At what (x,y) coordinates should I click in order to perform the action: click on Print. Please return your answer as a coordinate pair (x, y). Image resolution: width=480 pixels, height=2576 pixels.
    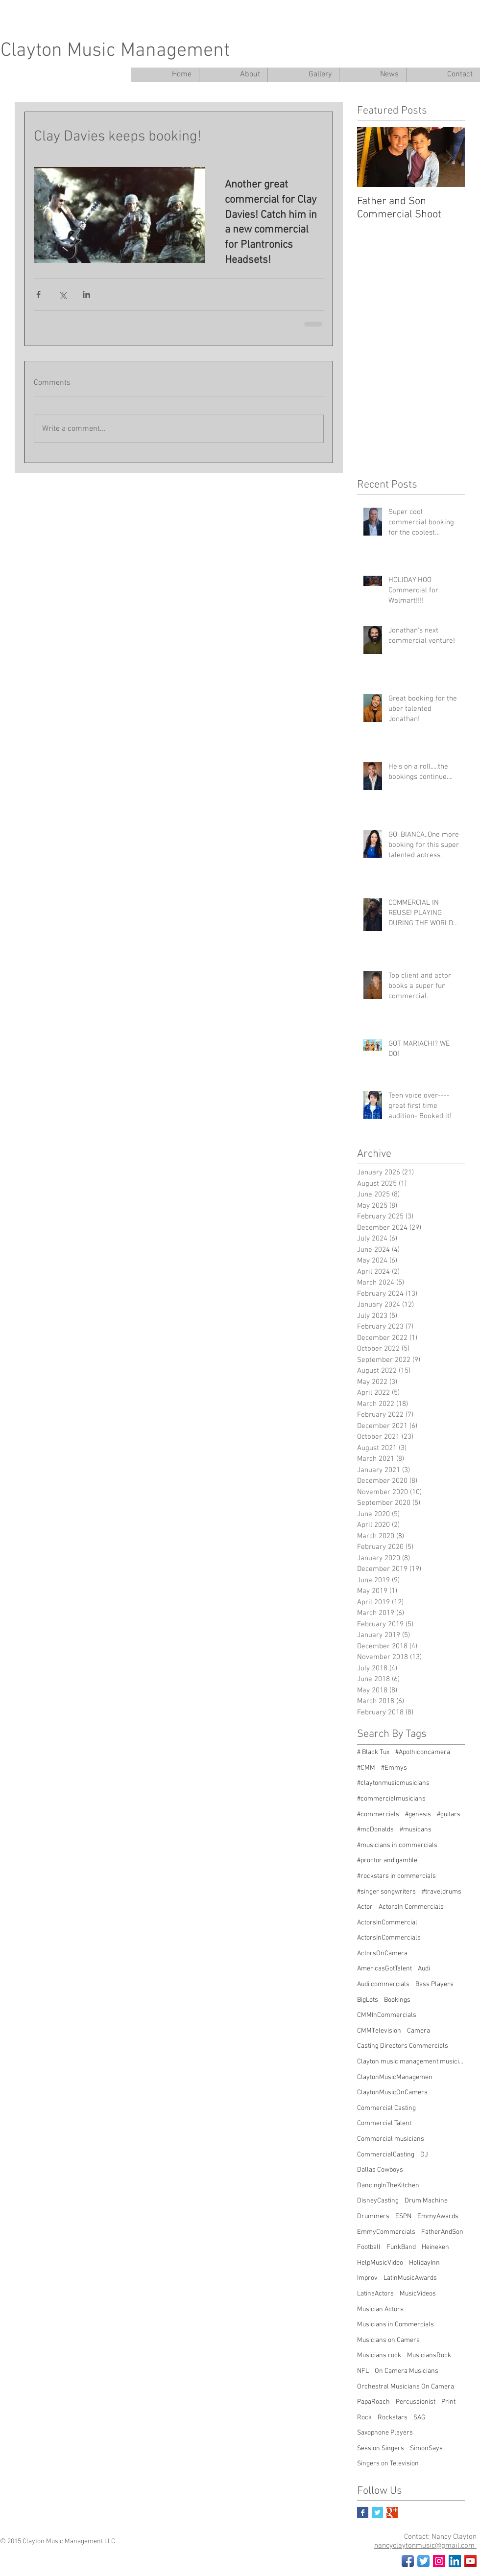
    Looking at the image, I should click on (448, 2402).